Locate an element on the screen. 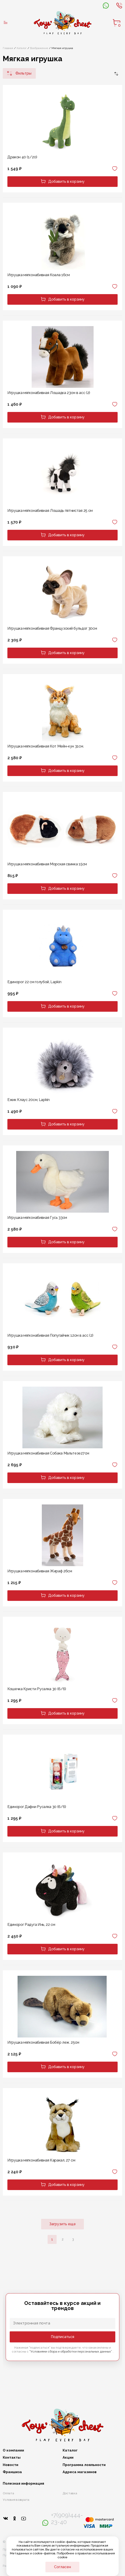 Image resolution: width=125 pixels, height=2576 pixels. Акции is located at coordinates (68, 2458).